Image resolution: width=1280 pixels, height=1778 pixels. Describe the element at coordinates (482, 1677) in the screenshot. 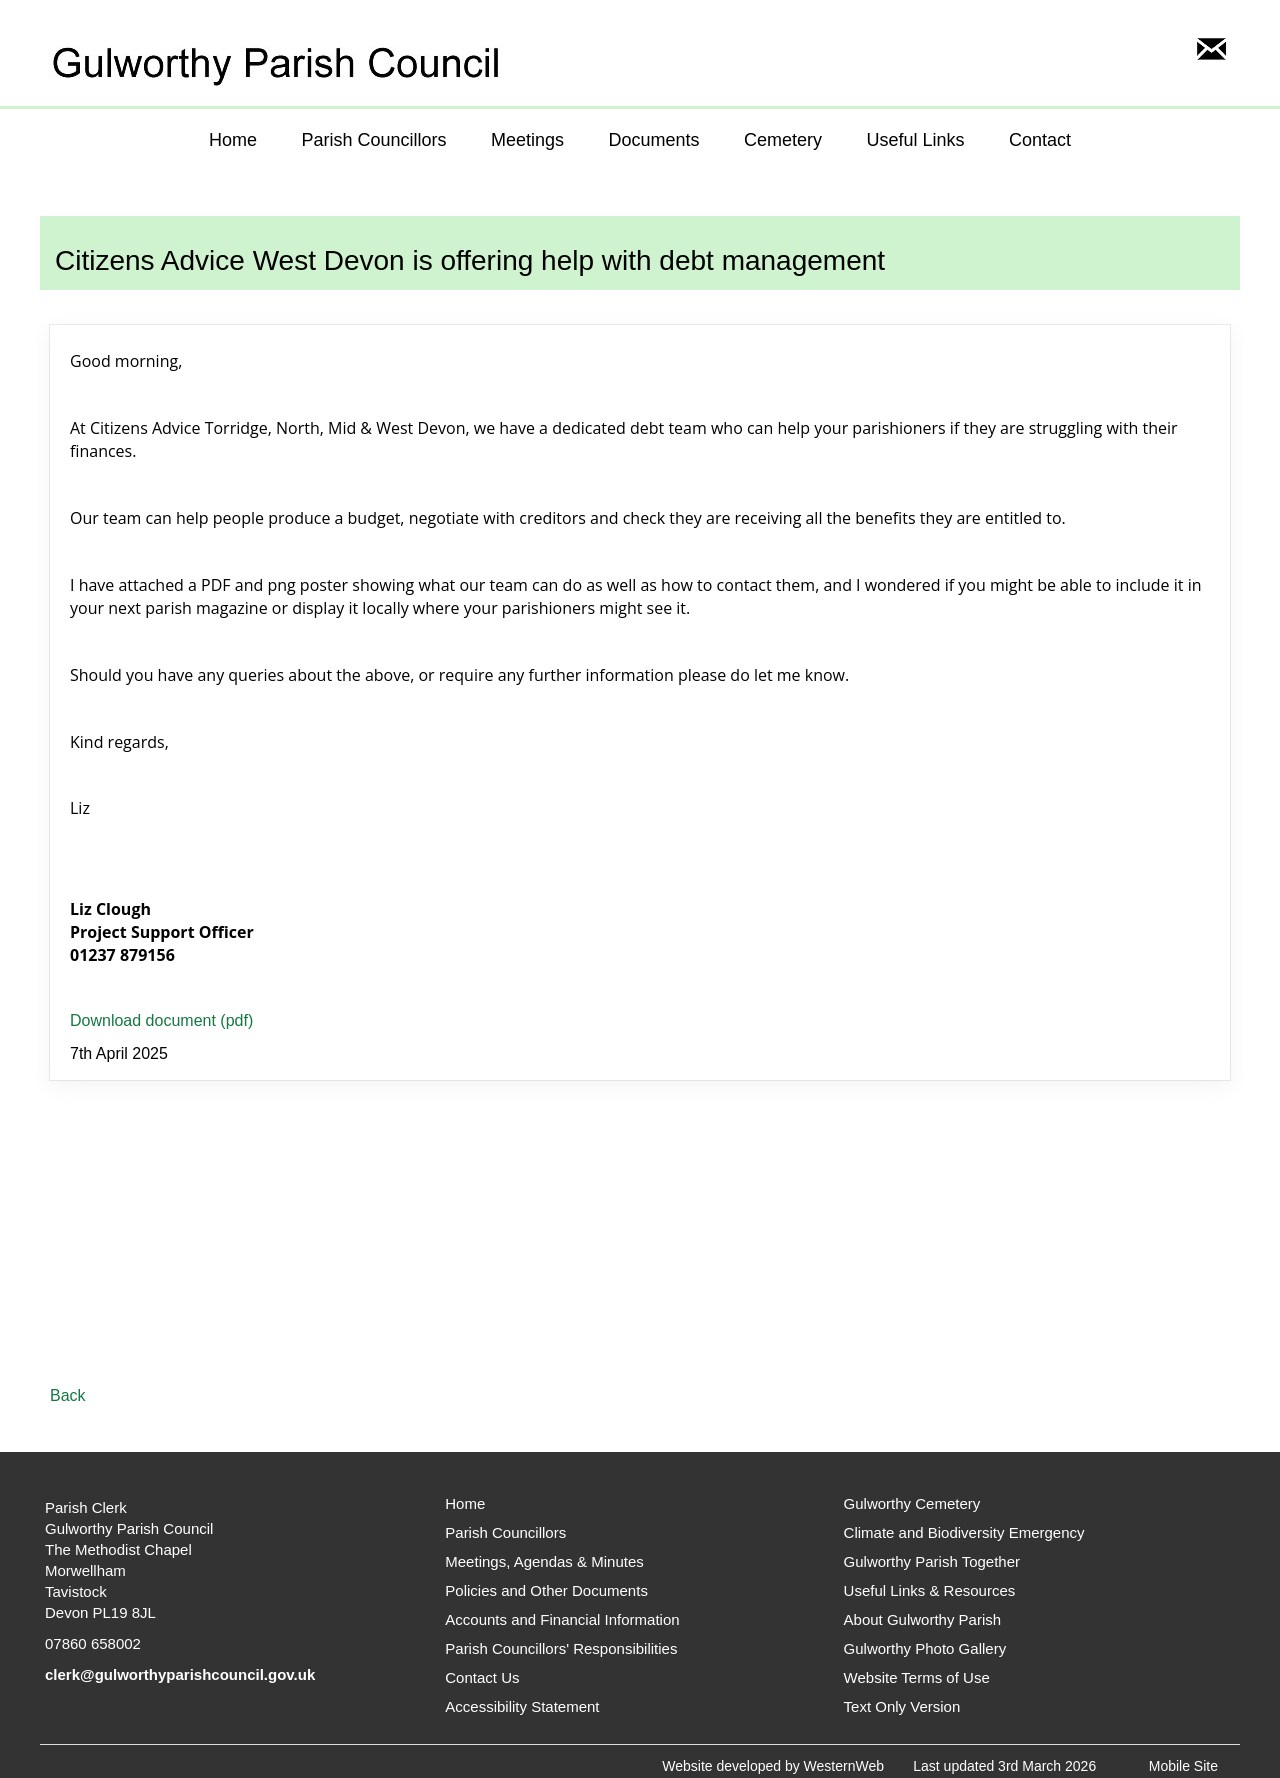

I see `Contact Us` at that location.